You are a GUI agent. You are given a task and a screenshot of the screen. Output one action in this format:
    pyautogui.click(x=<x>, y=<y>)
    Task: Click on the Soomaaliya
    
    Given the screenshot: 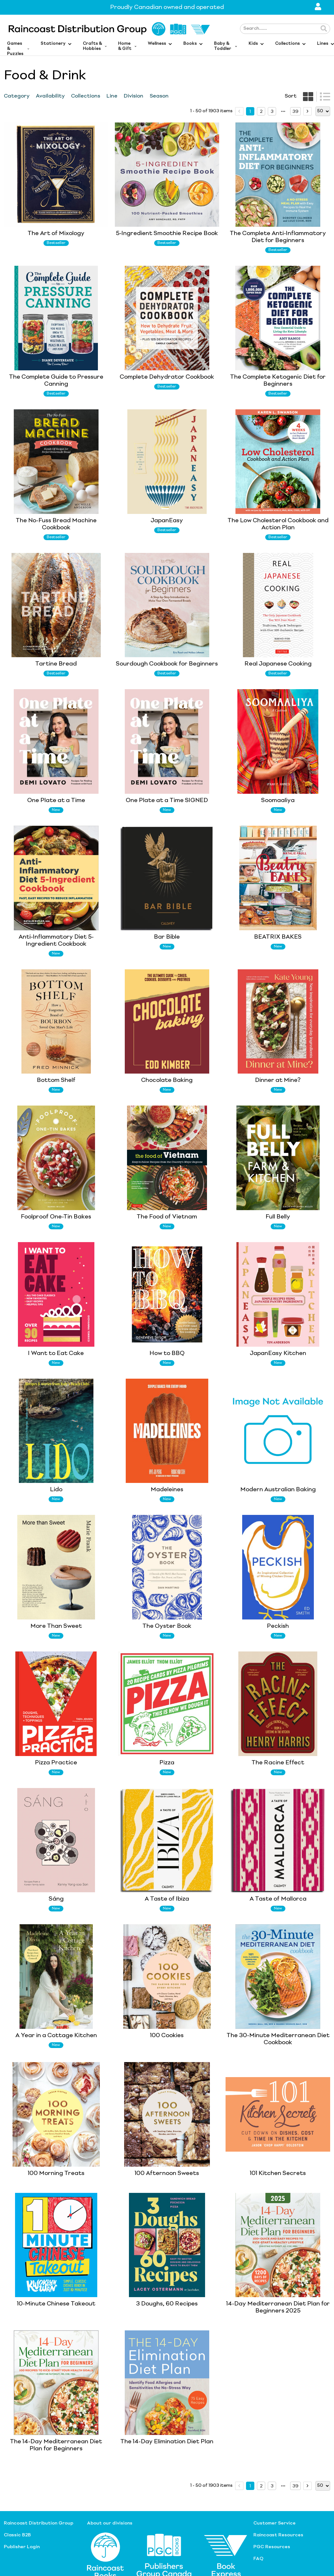 What is the action you would take?
    pyautogui.click(x=278, y=800)
    